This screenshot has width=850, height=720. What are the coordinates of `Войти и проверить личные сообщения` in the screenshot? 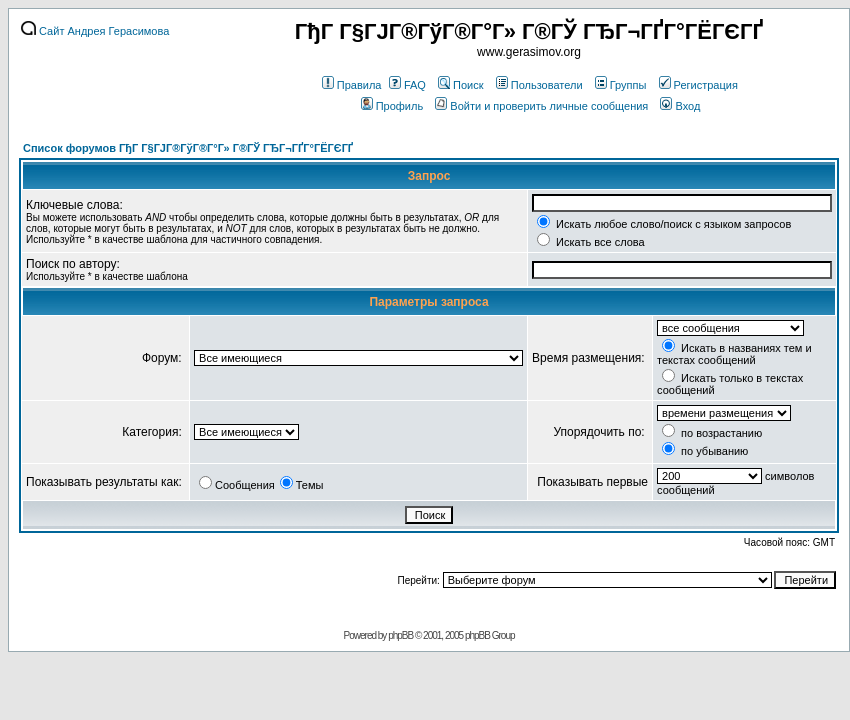 It's located at (541, 106).